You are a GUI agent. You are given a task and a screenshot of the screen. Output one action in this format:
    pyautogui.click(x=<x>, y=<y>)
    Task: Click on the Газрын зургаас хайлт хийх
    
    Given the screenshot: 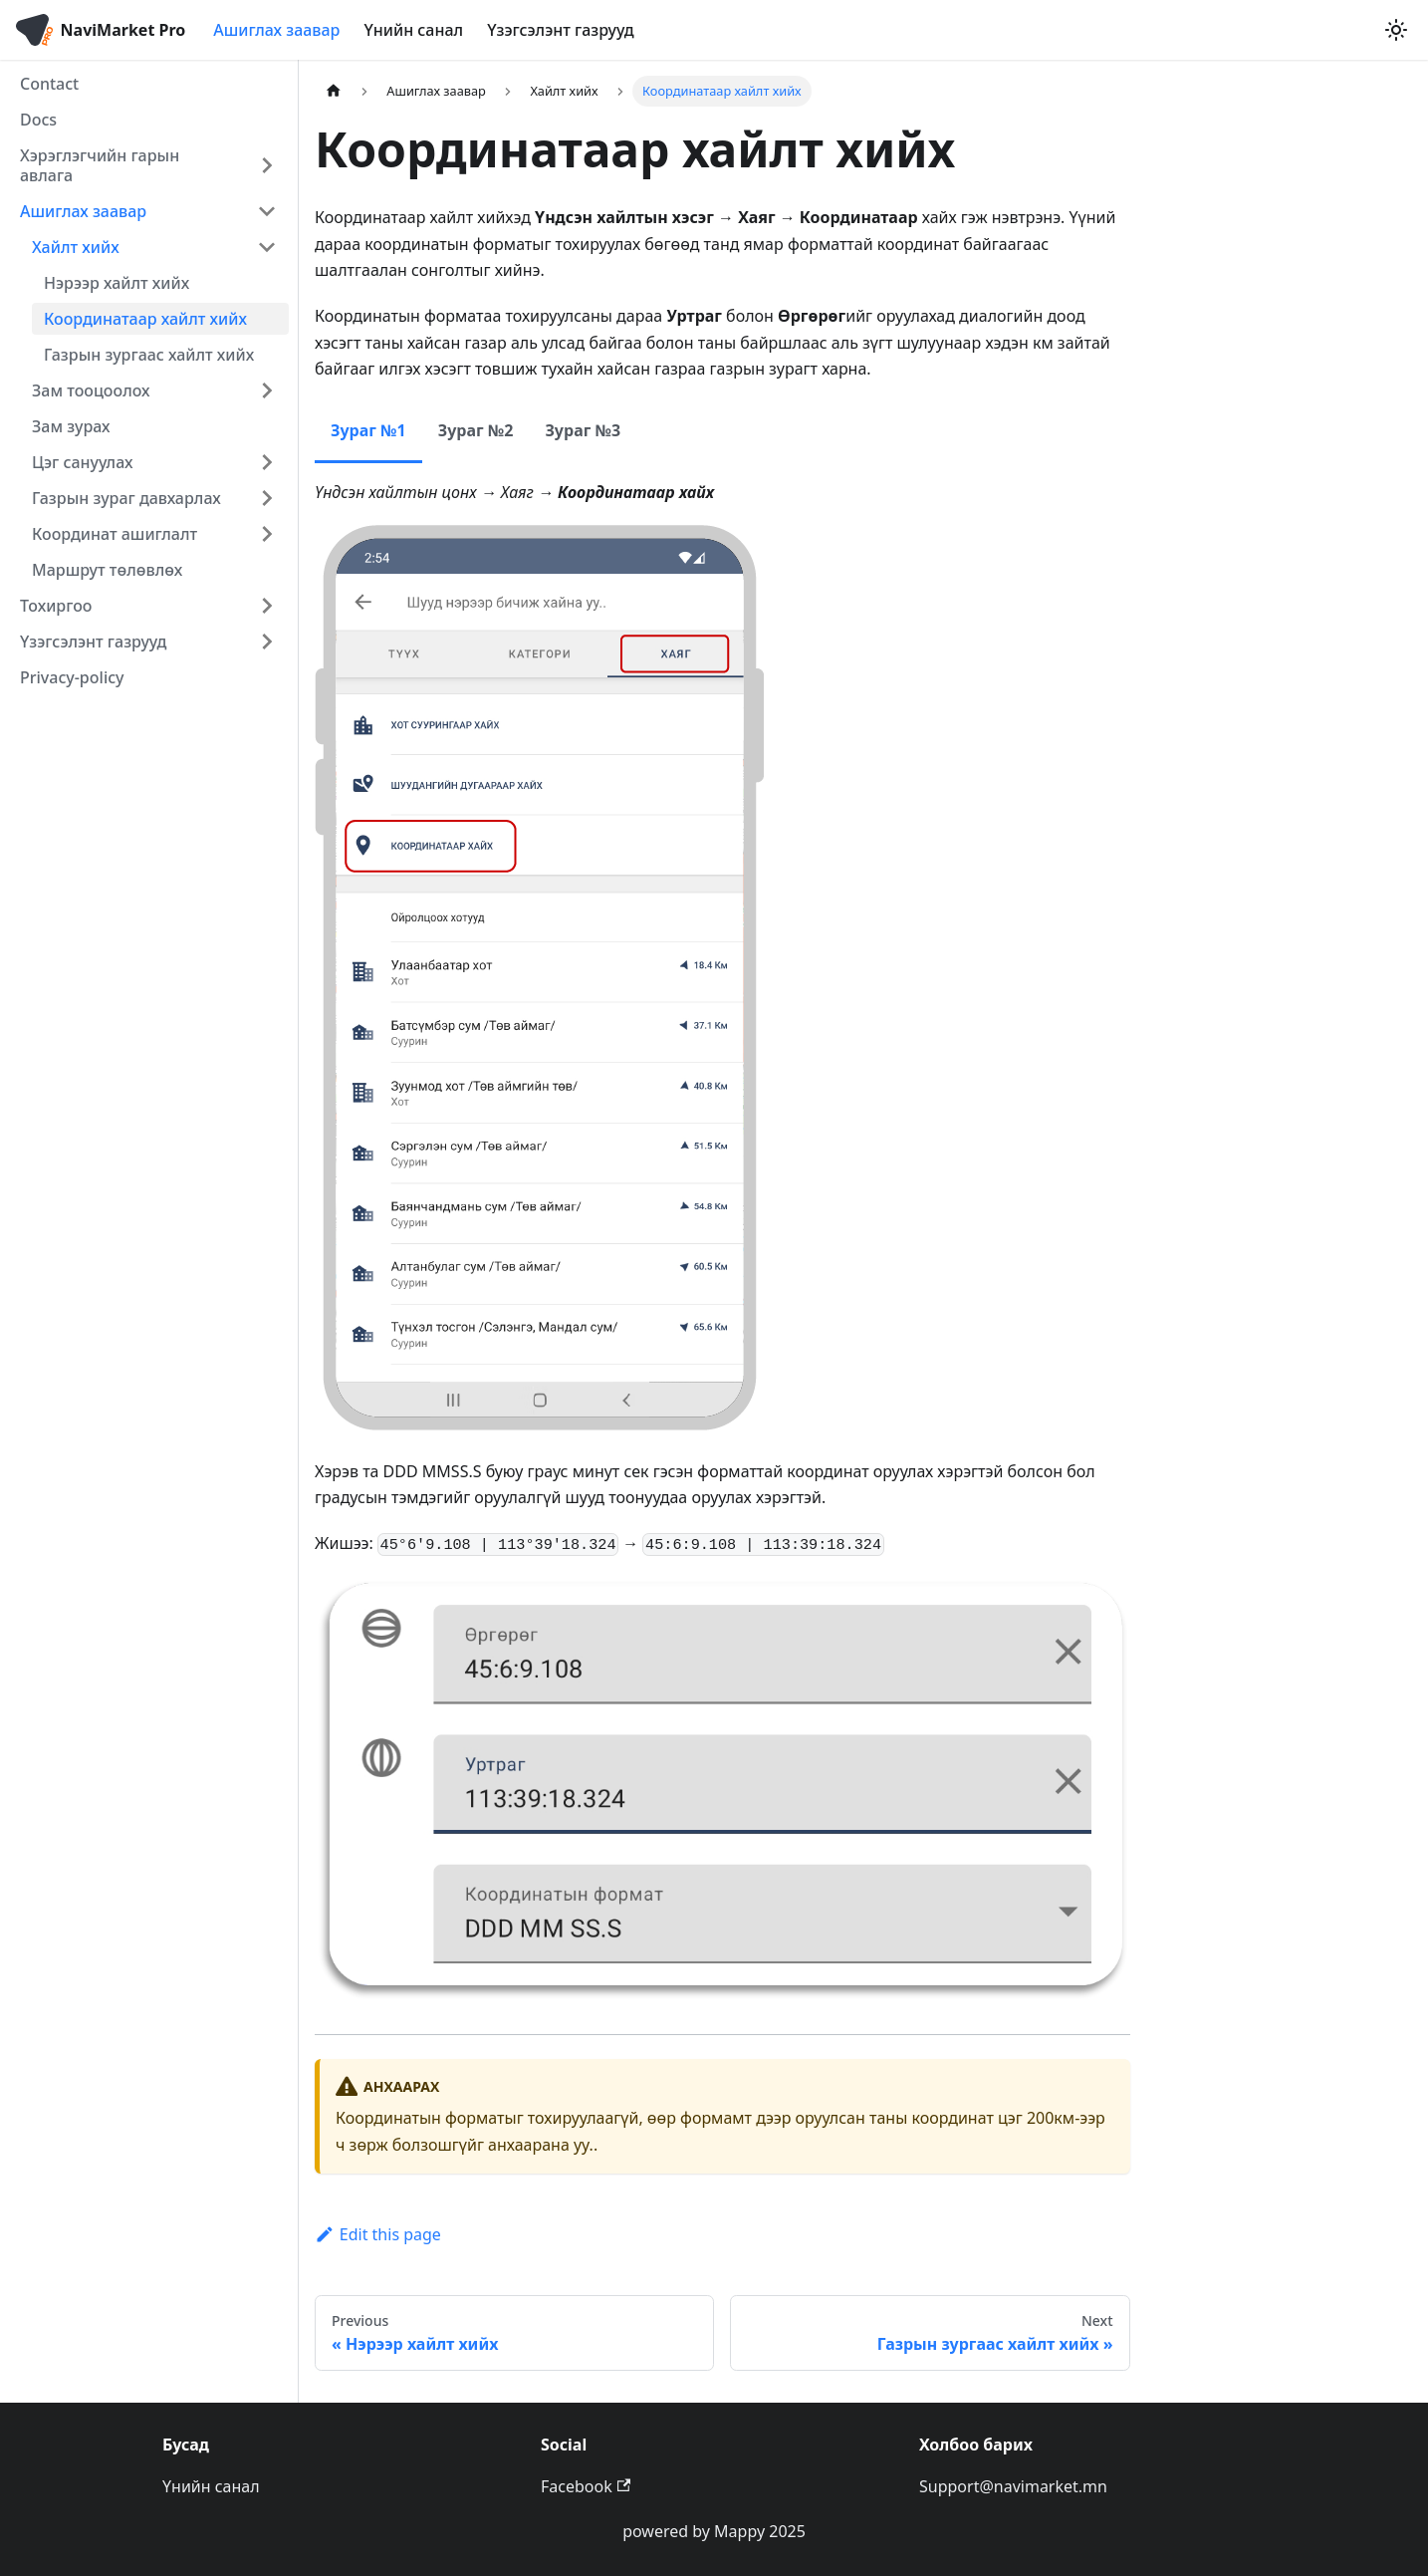 What is the action you would take?
    pyautogui.click(x=149, y=355)
    